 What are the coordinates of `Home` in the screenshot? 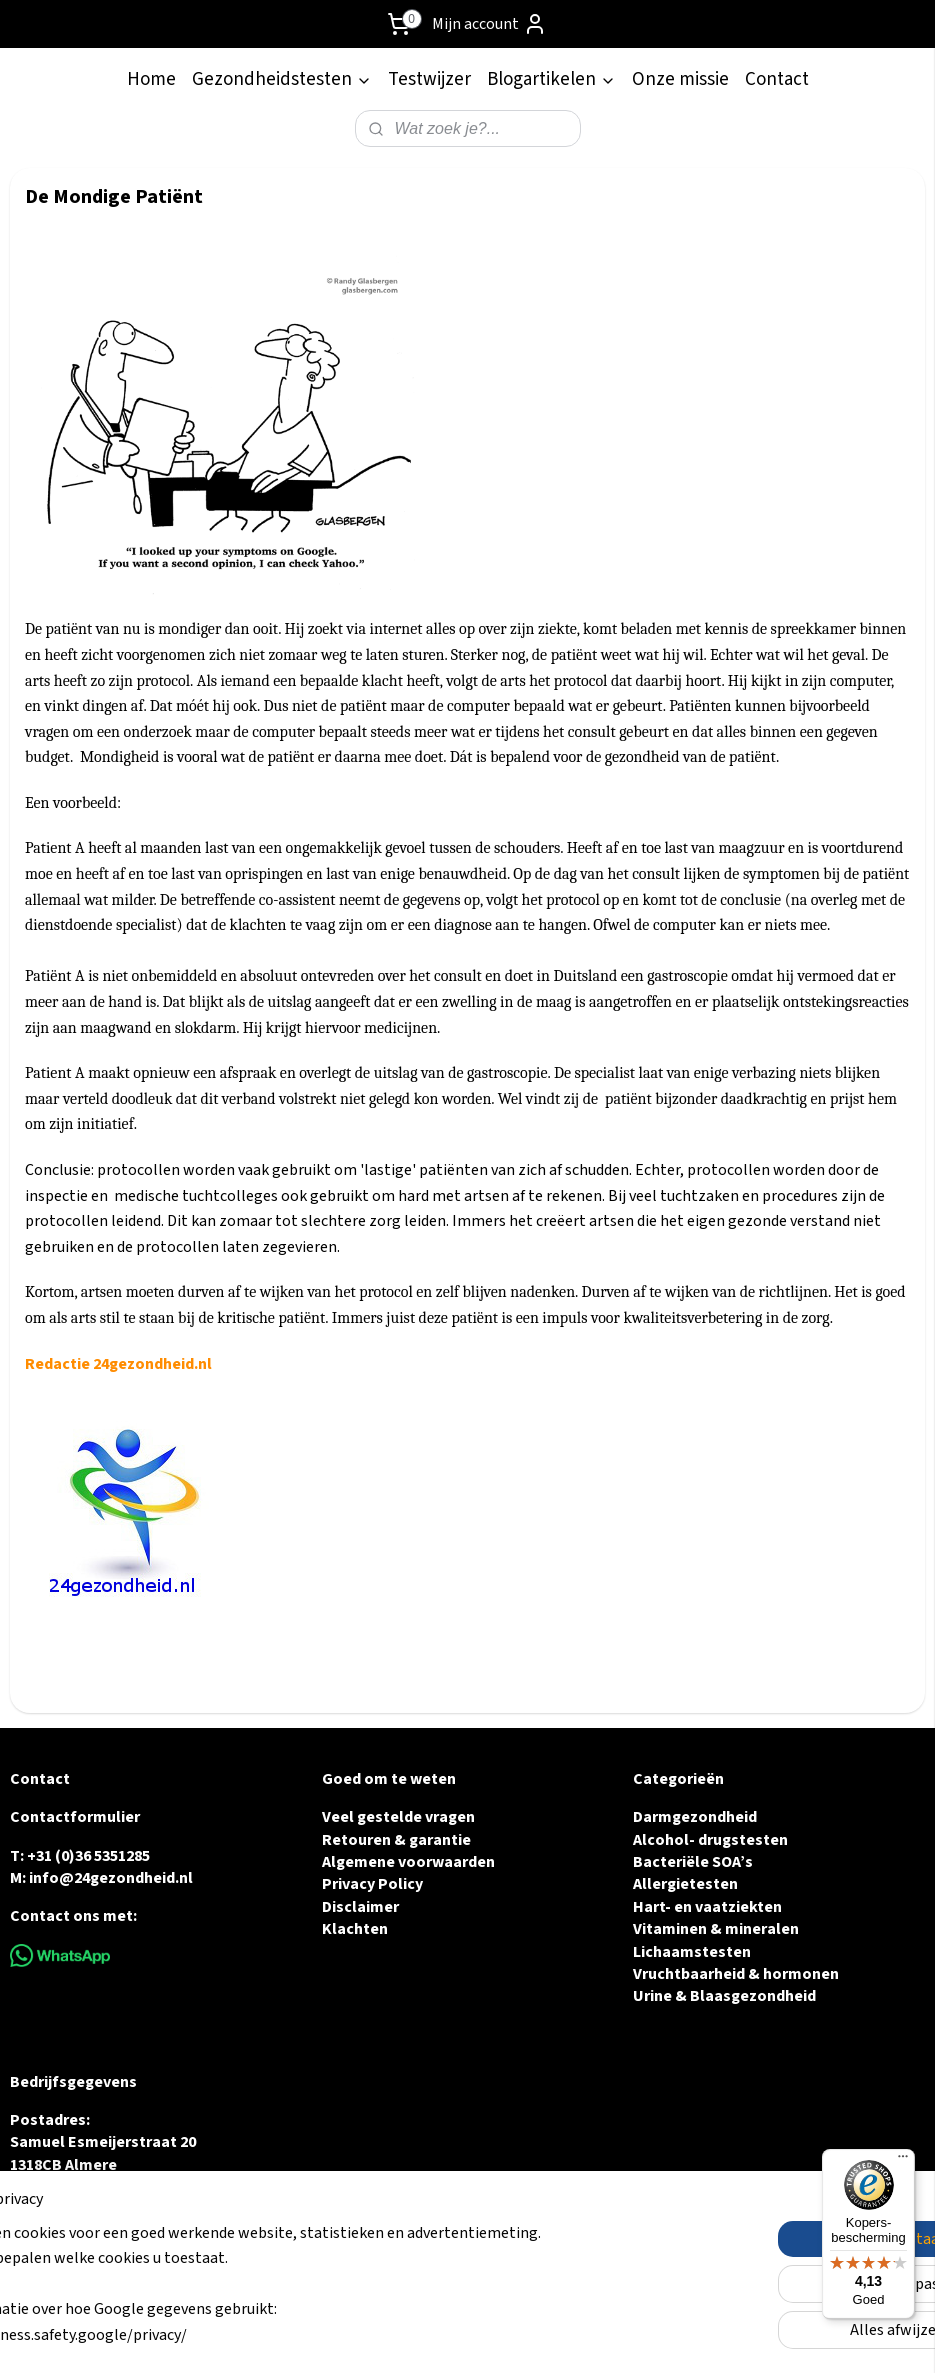 It's located at (151, 79).